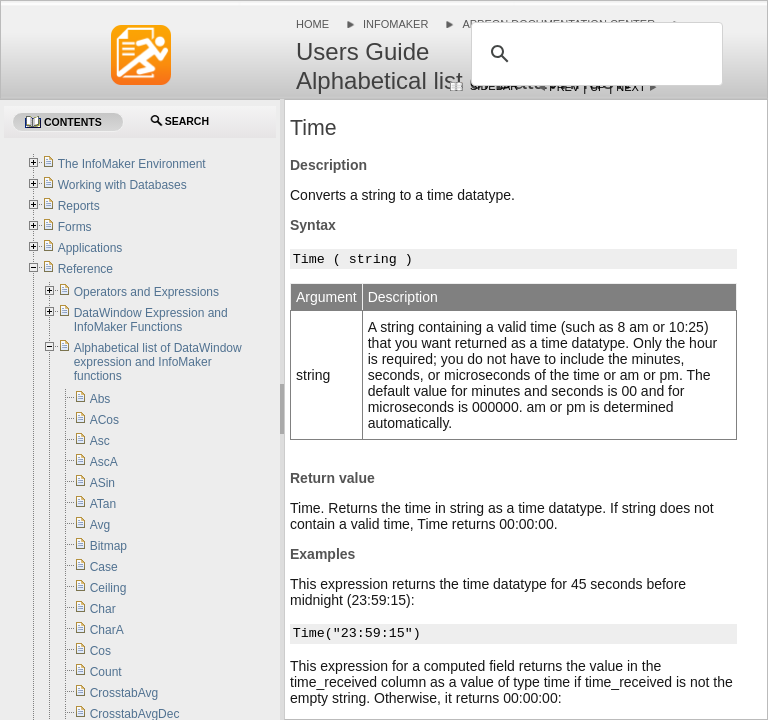 The image size is (768, 720). What do you see at coordinates (564, 87) in the screenshot?
I see `Prev` at bounding box center [564, 87].